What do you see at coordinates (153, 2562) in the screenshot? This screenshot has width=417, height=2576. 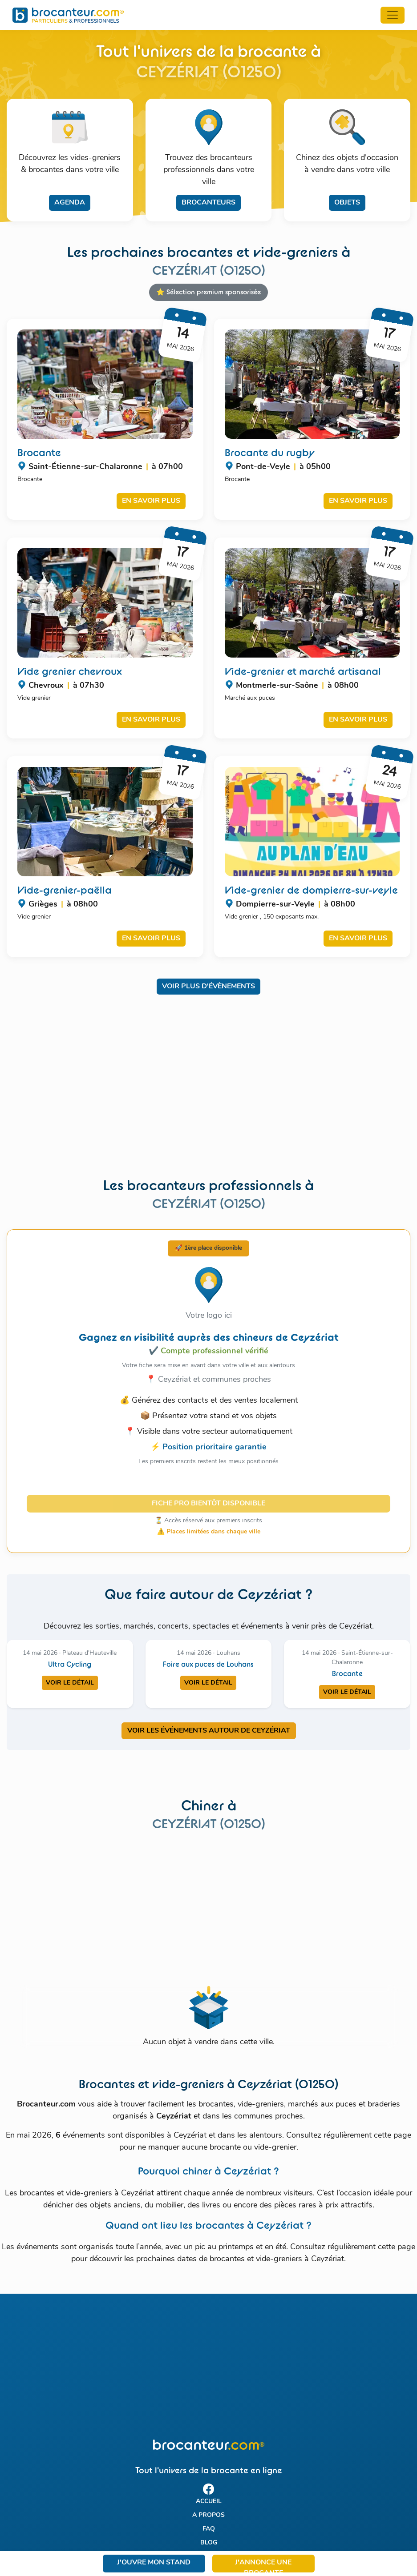 I see `J'ouvre mon stand` at bounding box center [153, 2562].